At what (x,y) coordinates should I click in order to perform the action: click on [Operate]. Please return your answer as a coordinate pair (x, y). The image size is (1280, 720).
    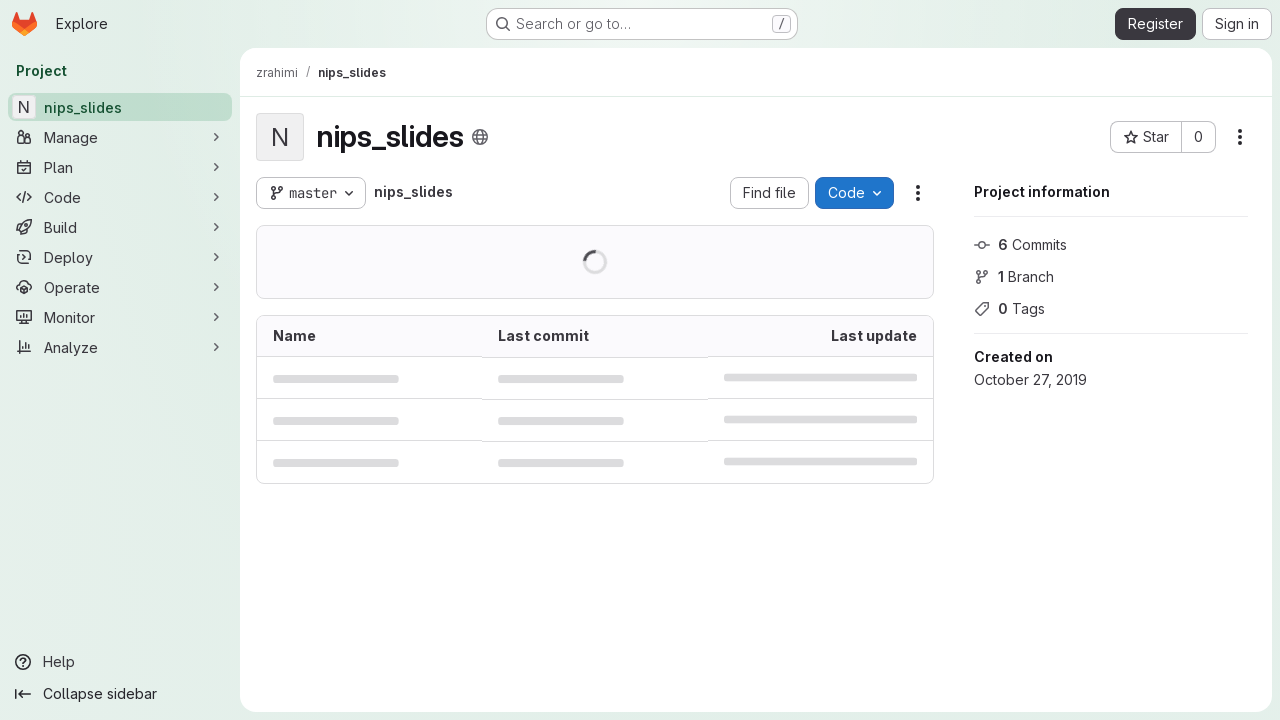
    Looking at the image, I should click on (120, 287).